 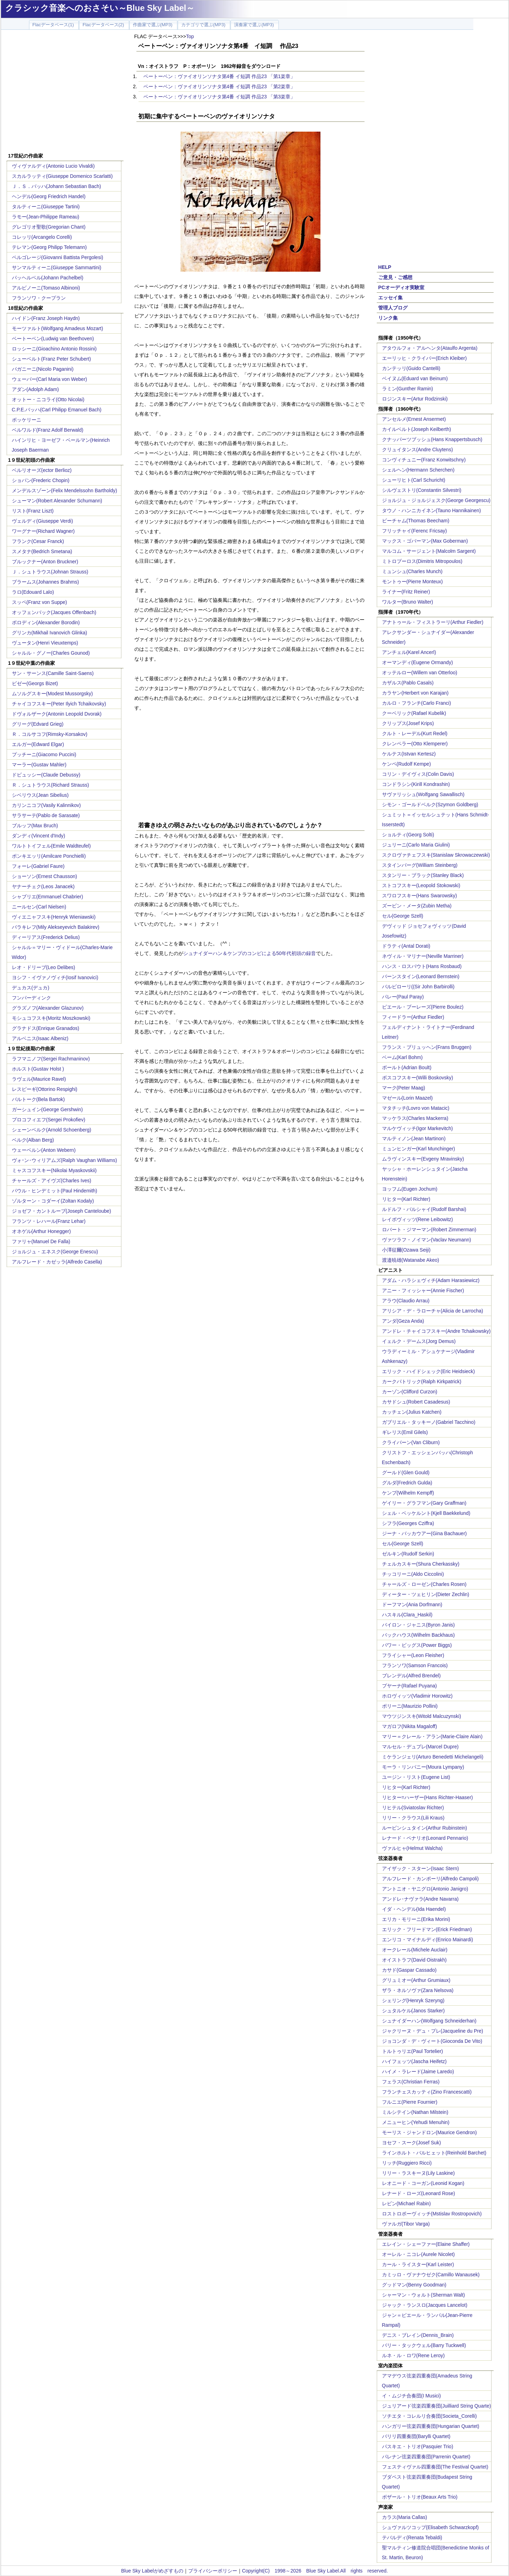 What do you see at coordinates (51, 1180) in the screenshot?
I see `チャールズ・アイヴズ(Charles Ives)` at bounding box center [51, 1180].